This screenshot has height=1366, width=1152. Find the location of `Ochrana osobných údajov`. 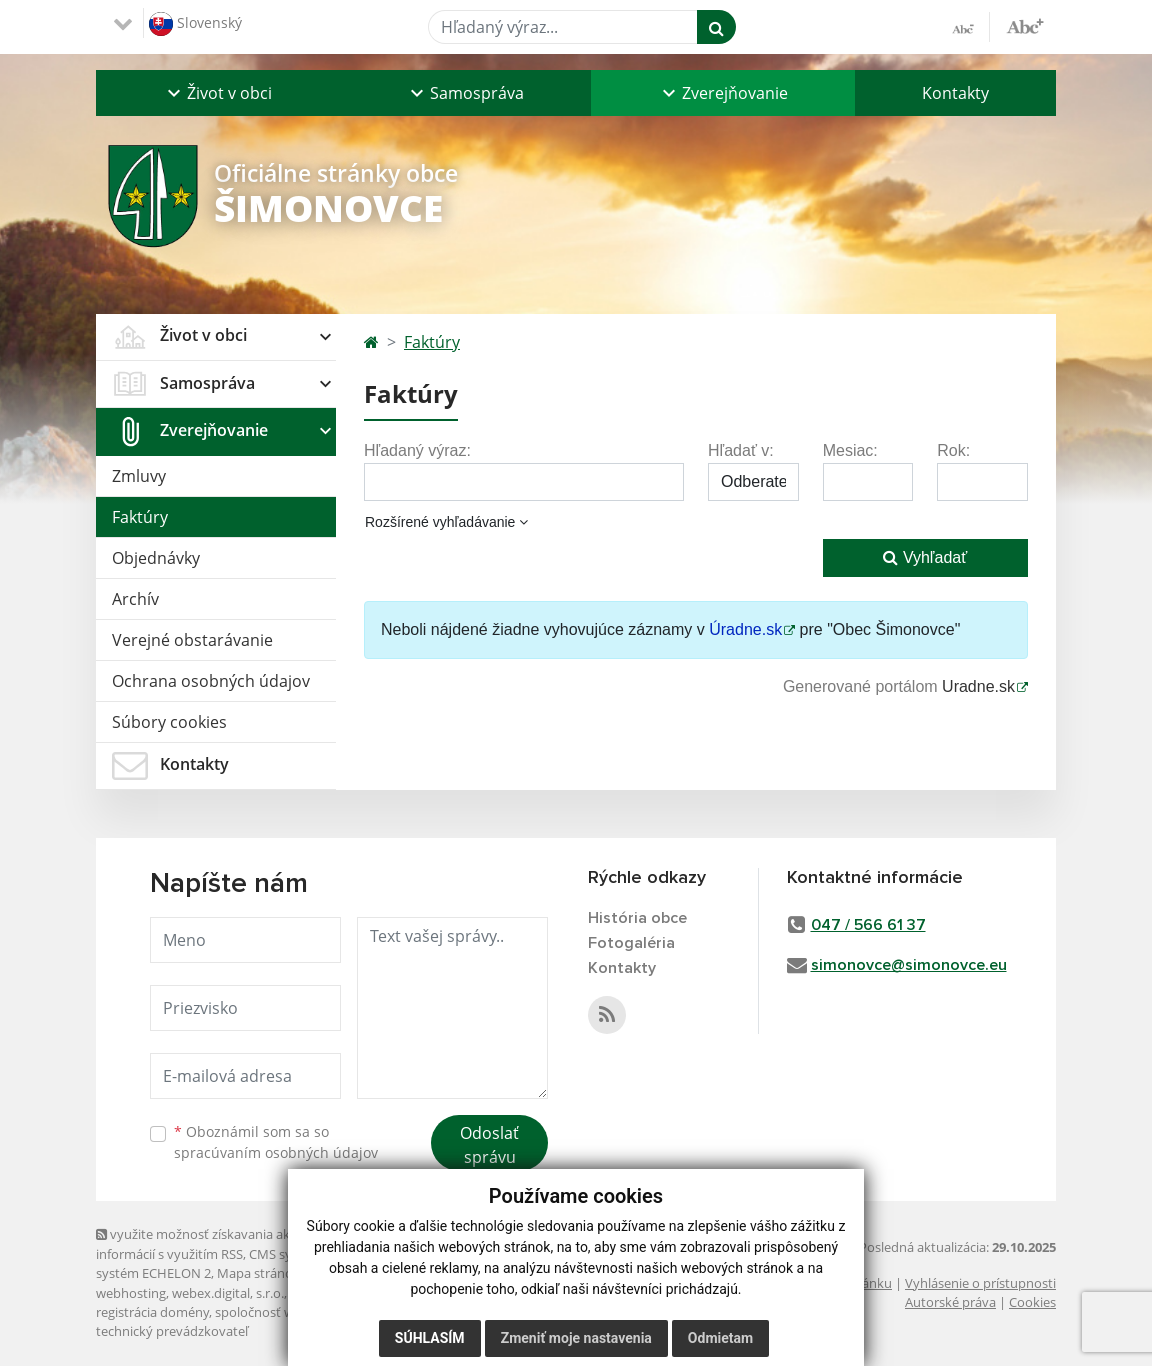

Ochrana osobných údajov is located at coordinates (211, 681).